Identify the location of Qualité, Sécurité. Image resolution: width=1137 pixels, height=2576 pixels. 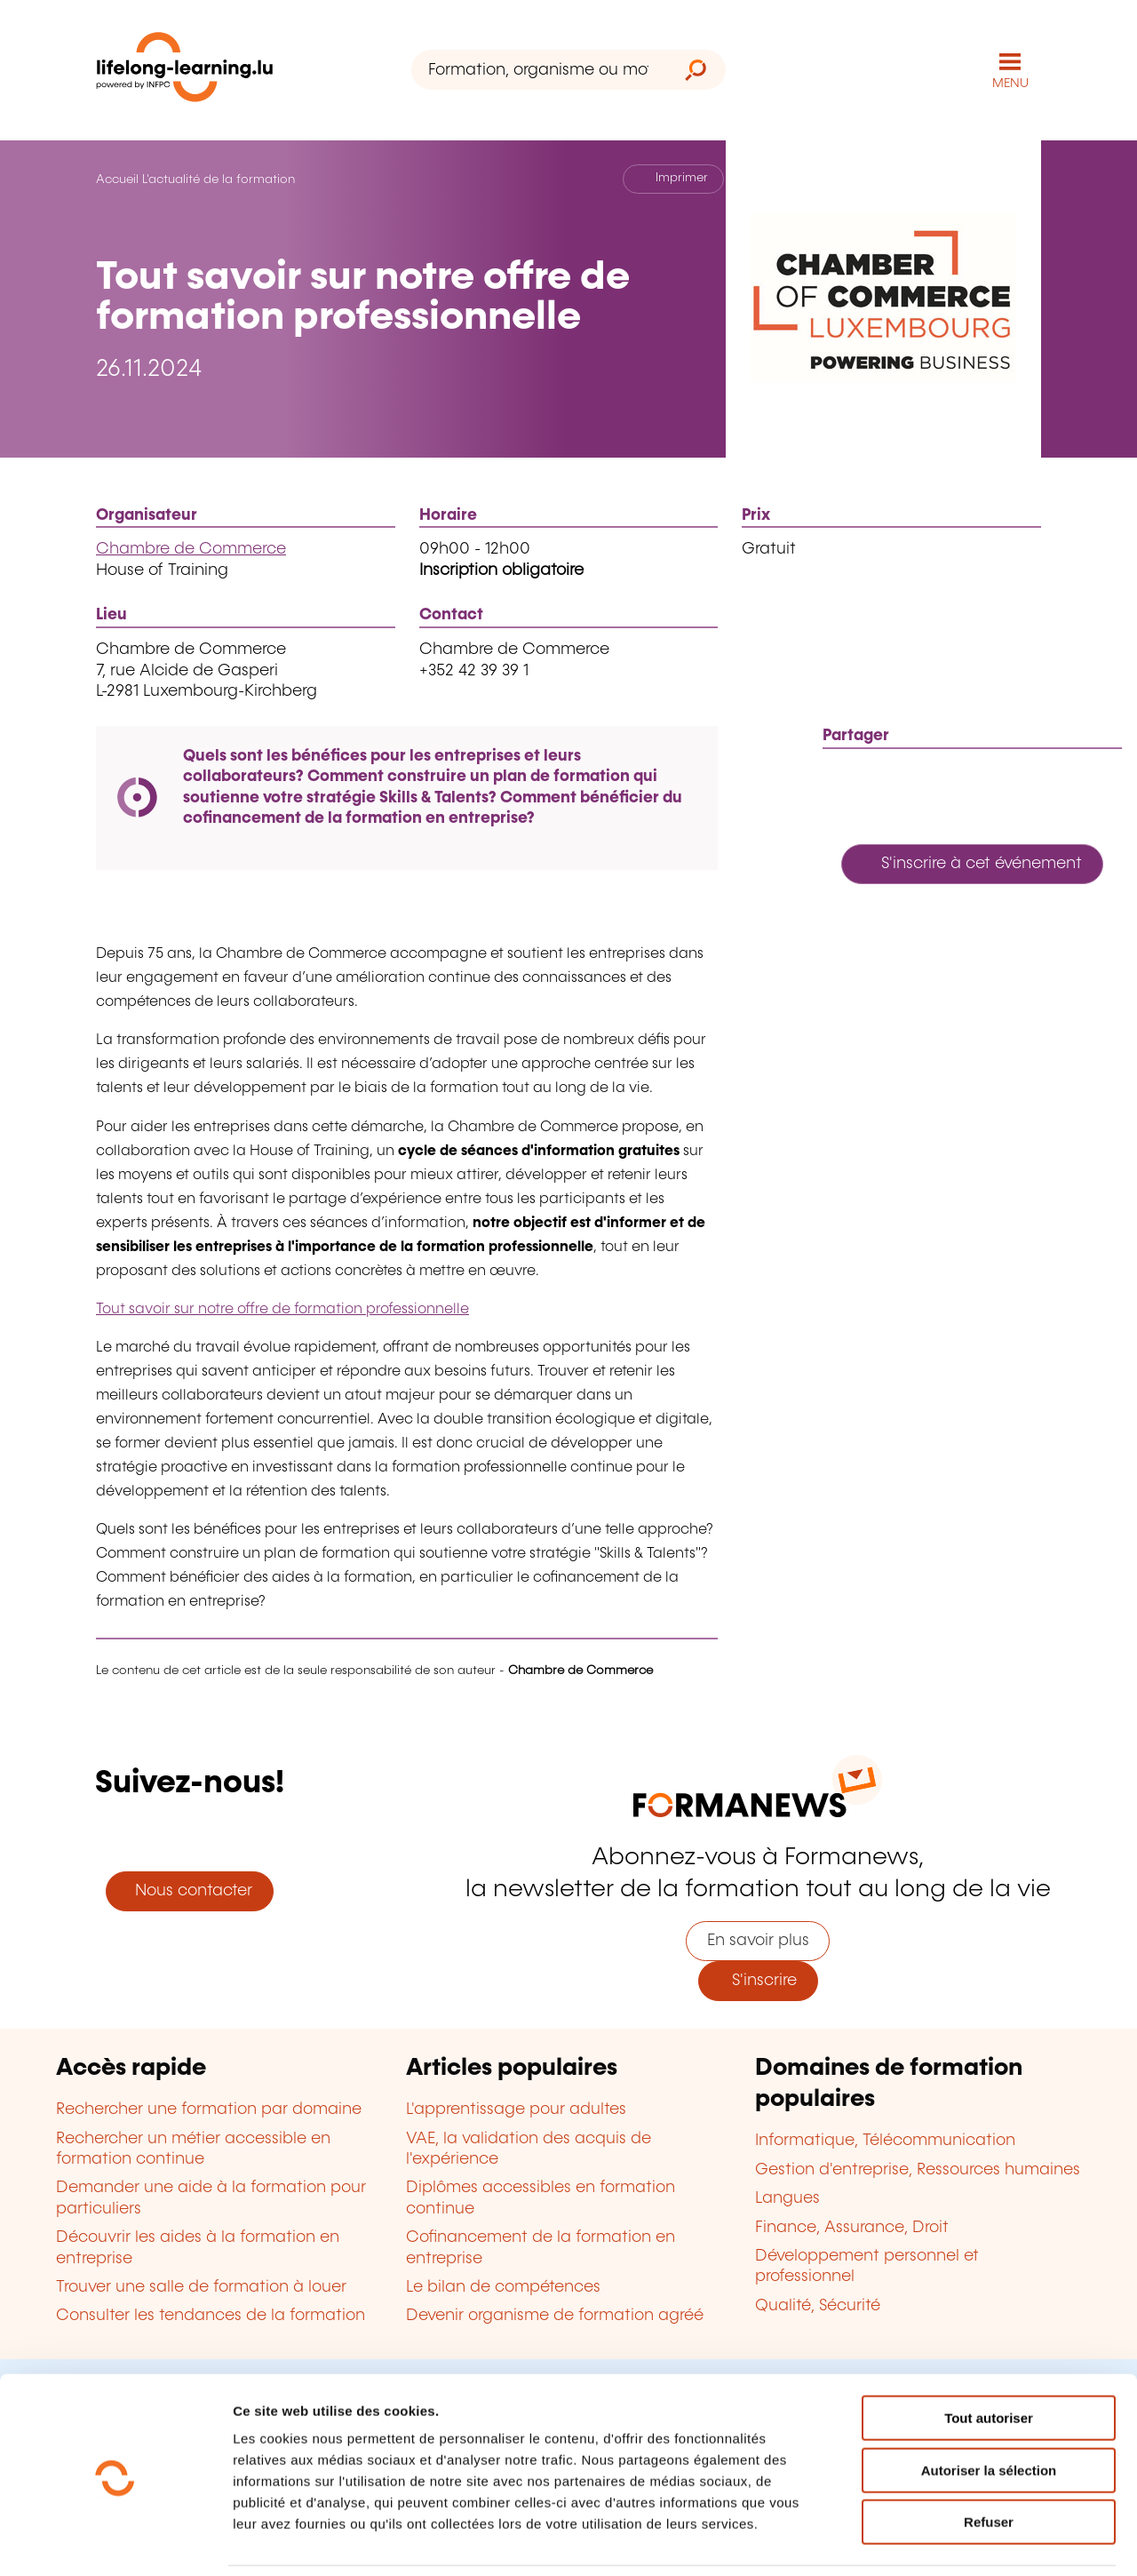
(817, 2306).